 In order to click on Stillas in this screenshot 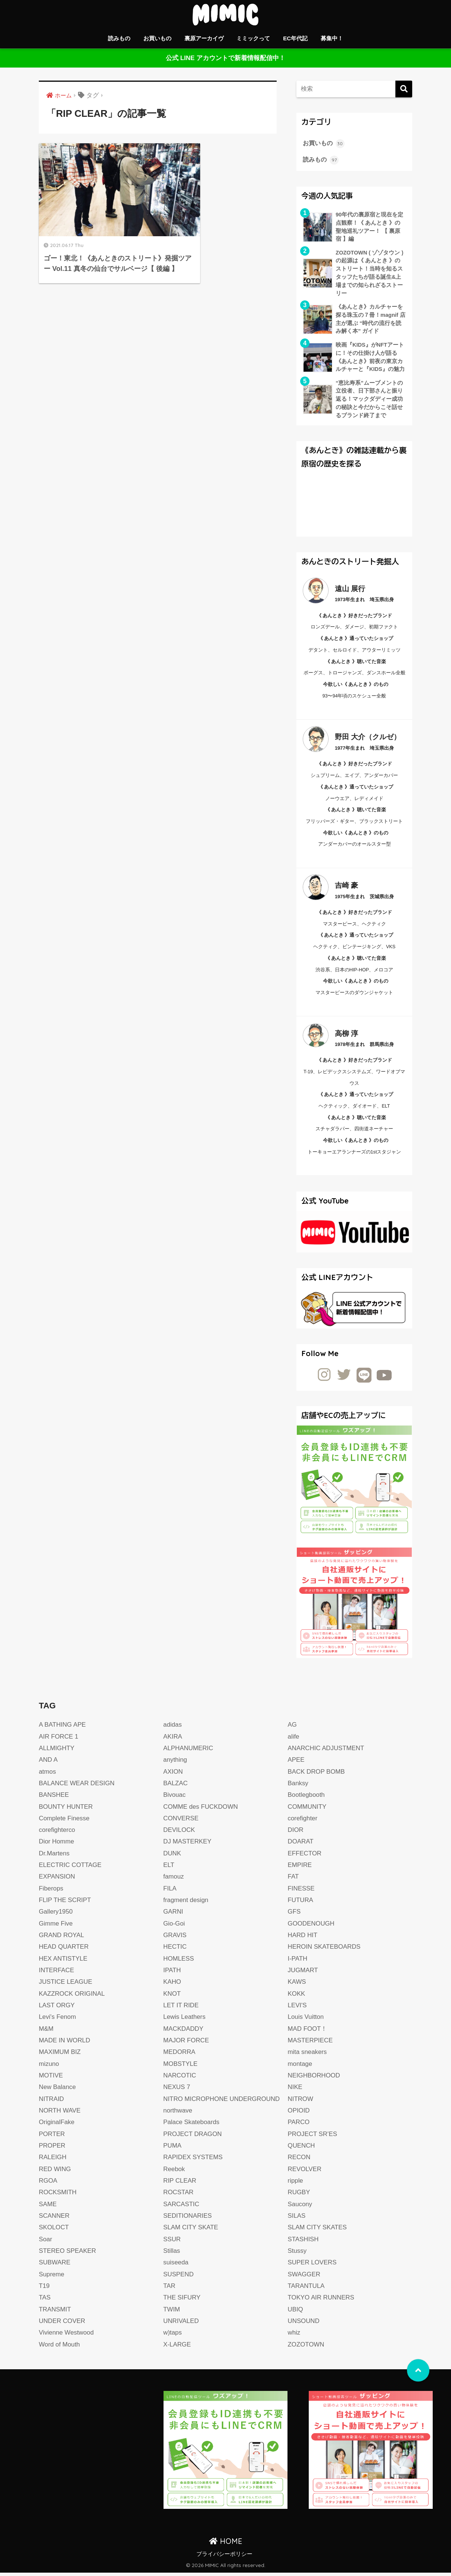, I will do `click(171, 2254)`.